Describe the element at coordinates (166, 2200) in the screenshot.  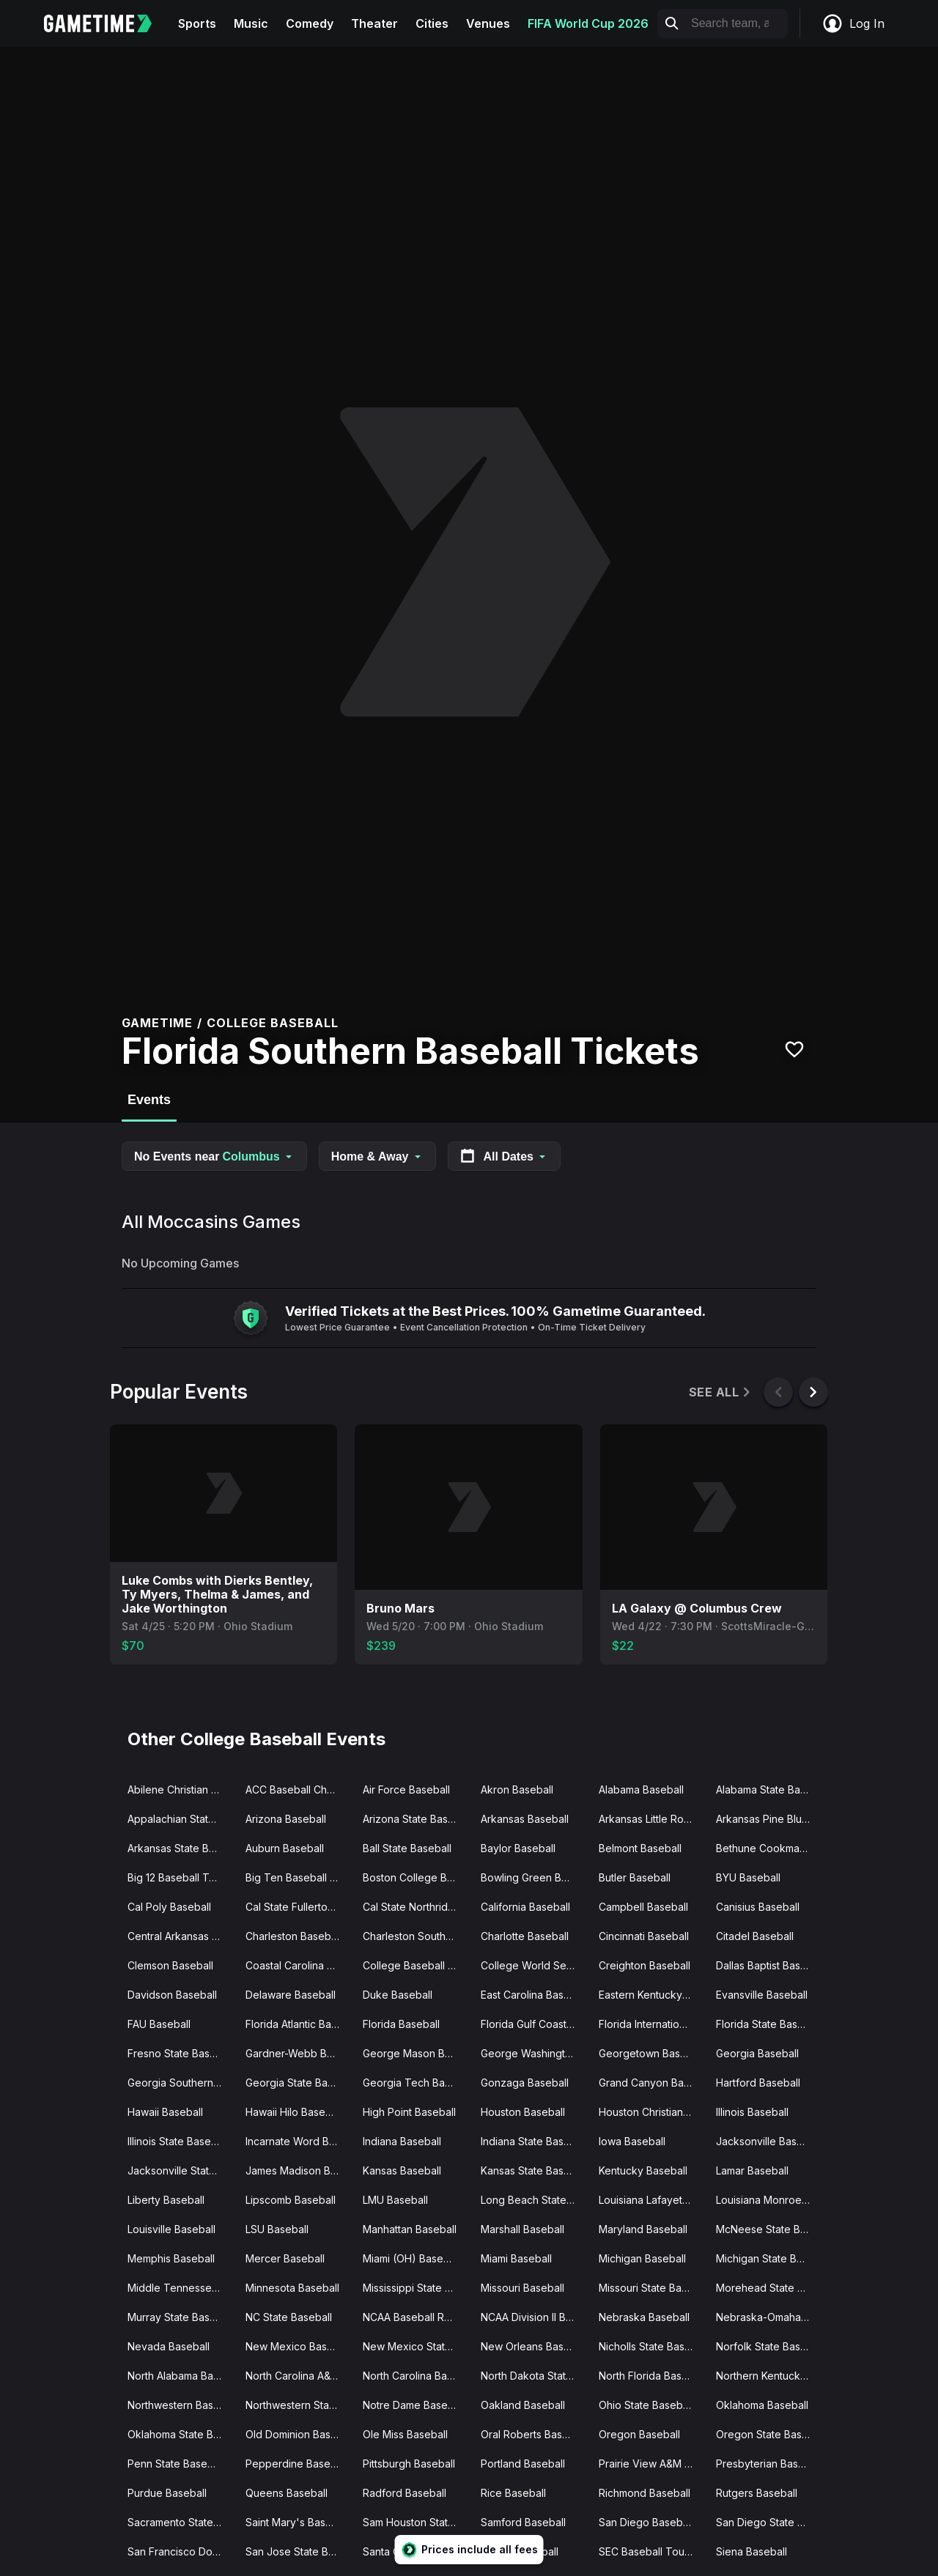
I see `Liberty Baseball` at that location.